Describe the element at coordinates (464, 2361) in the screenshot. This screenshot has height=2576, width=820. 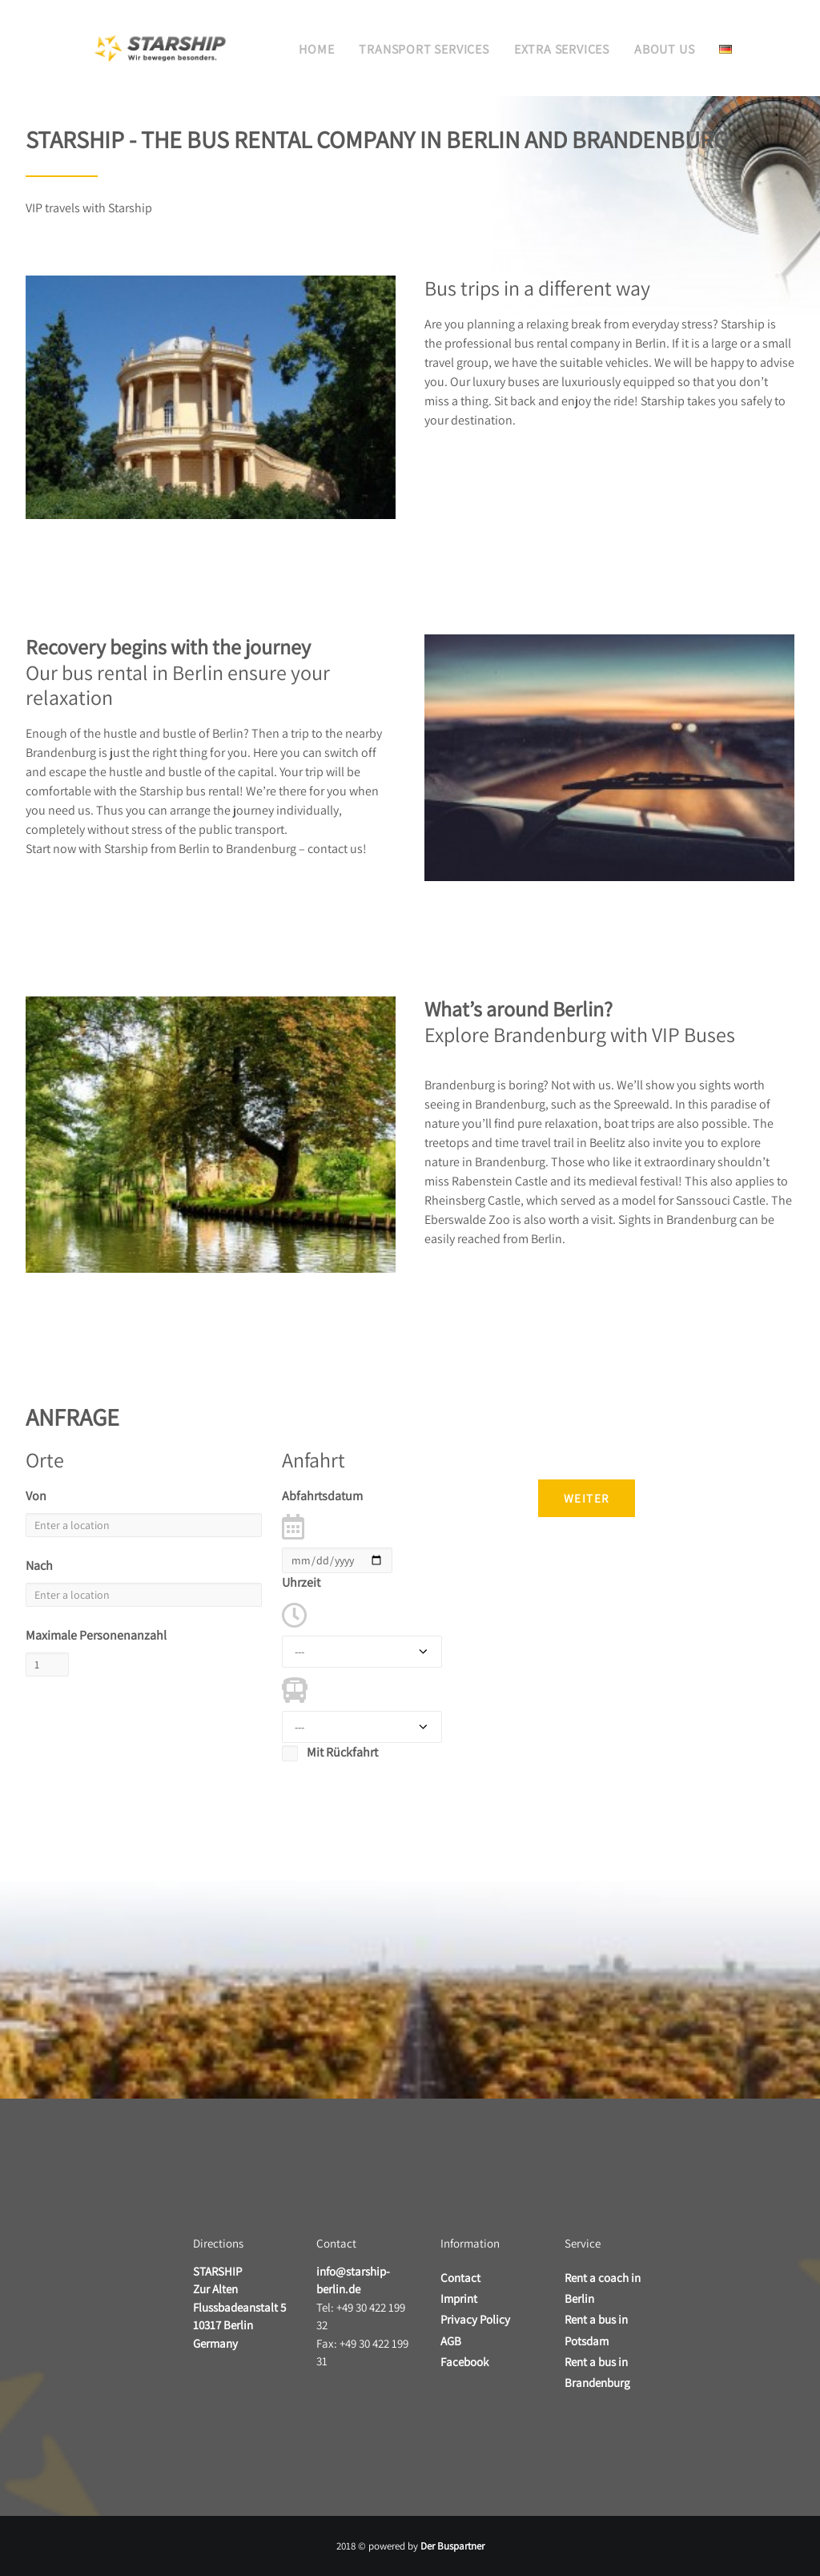
I see `Facebook` at that location.